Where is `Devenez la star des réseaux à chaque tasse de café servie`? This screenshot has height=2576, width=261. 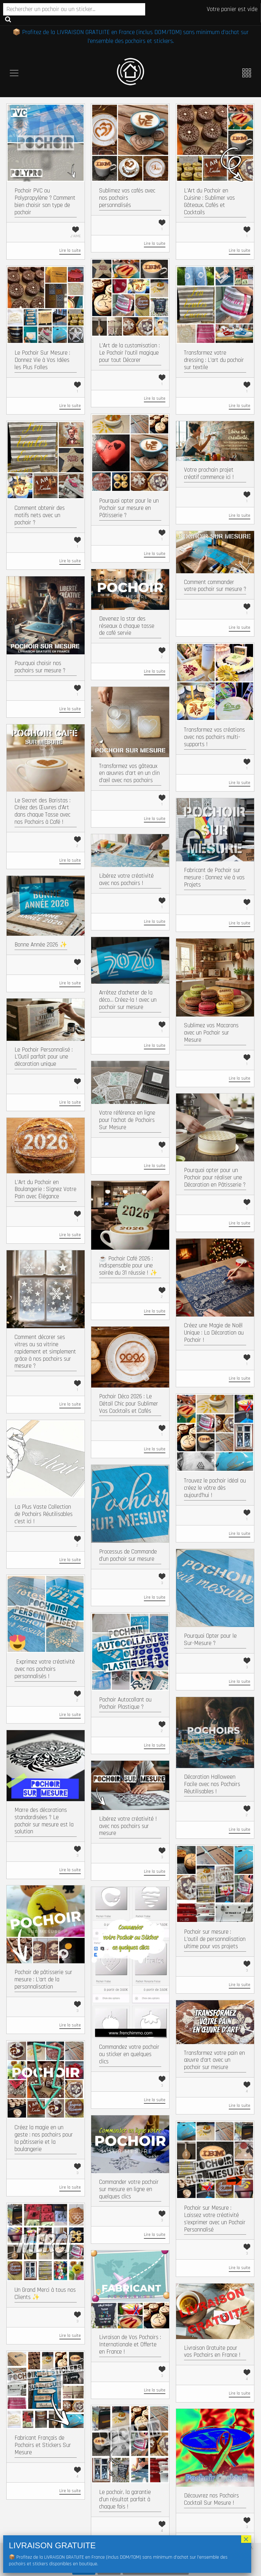 Devenez la star des réseaux à chaque tasse de café servie is located at coordinates (126, 626).